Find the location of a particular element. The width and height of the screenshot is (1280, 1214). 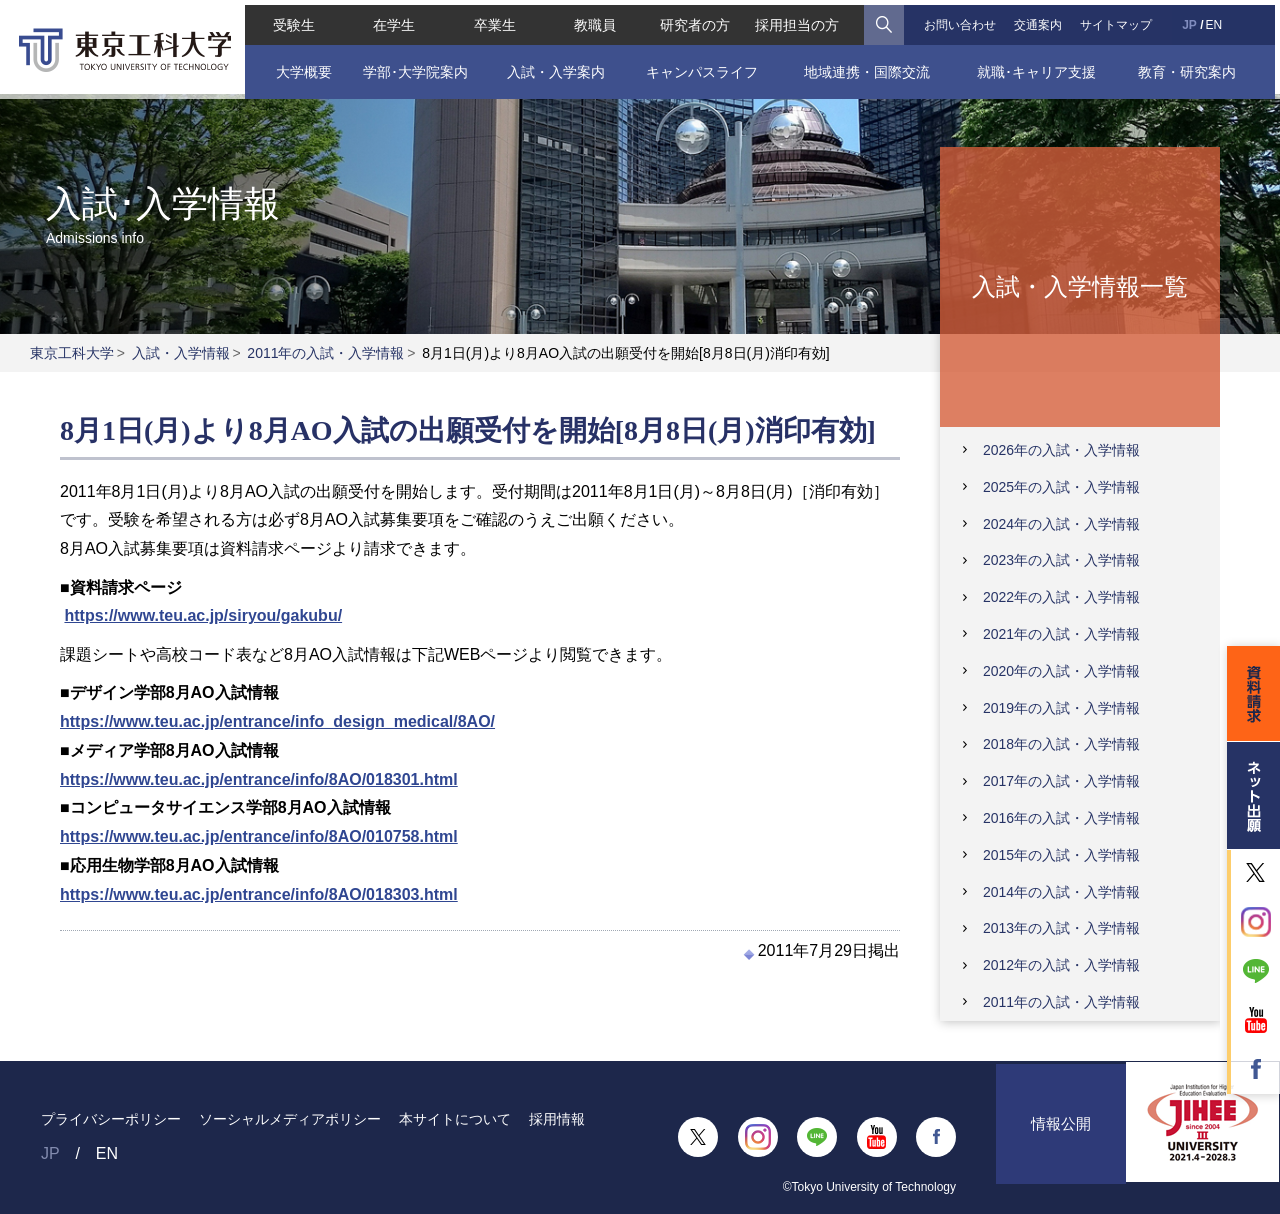

2015年の入試・入学情報 is located at coordinates (1061, 855).